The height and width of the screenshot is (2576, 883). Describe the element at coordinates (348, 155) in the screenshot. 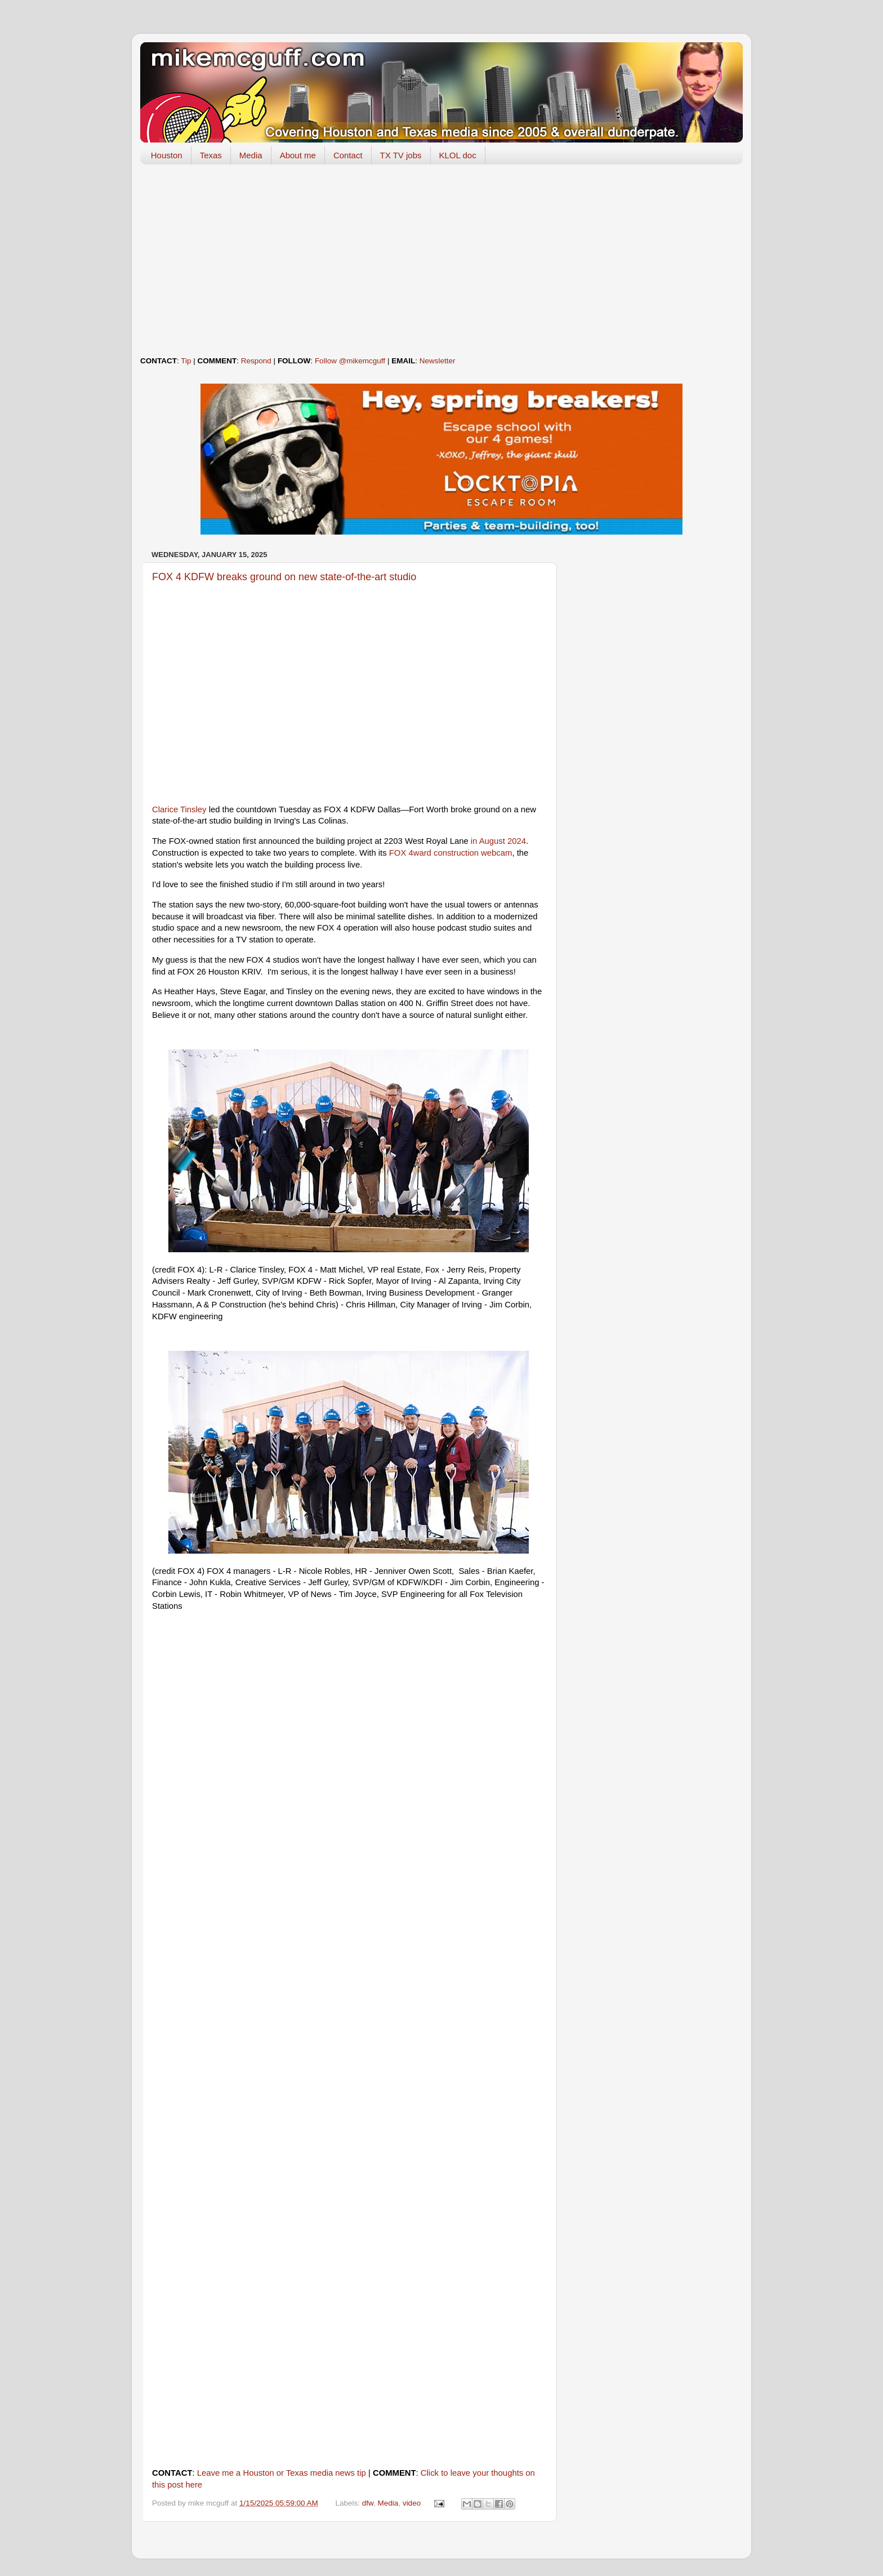

I see `Contact` at that location.